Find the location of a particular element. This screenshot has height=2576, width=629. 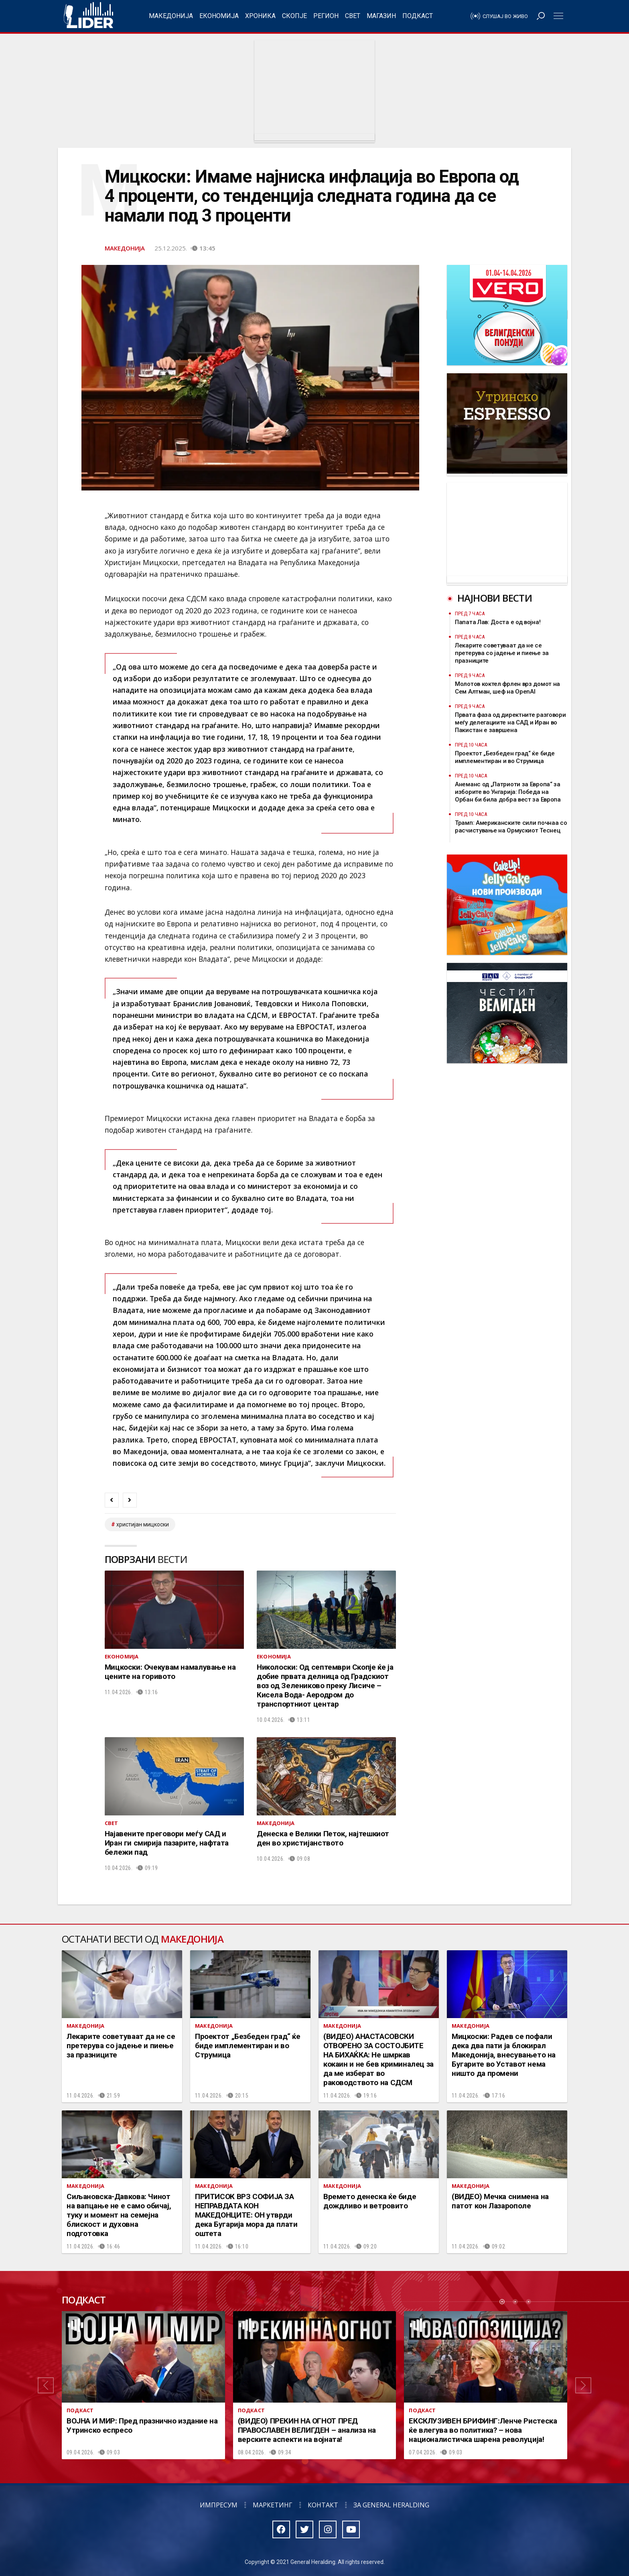

Македонија is located at coordinates (171, 16).